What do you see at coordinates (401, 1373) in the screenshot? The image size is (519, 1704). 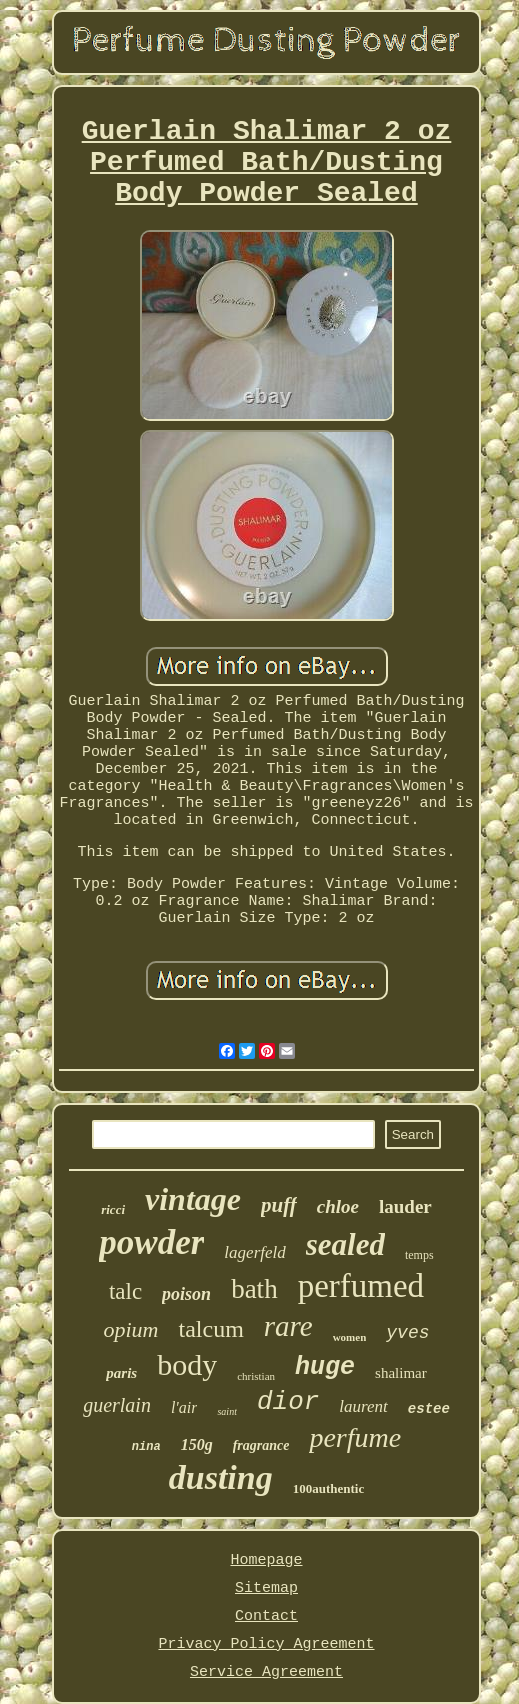 I see `shalimar` at bounding box center [401, 1373].